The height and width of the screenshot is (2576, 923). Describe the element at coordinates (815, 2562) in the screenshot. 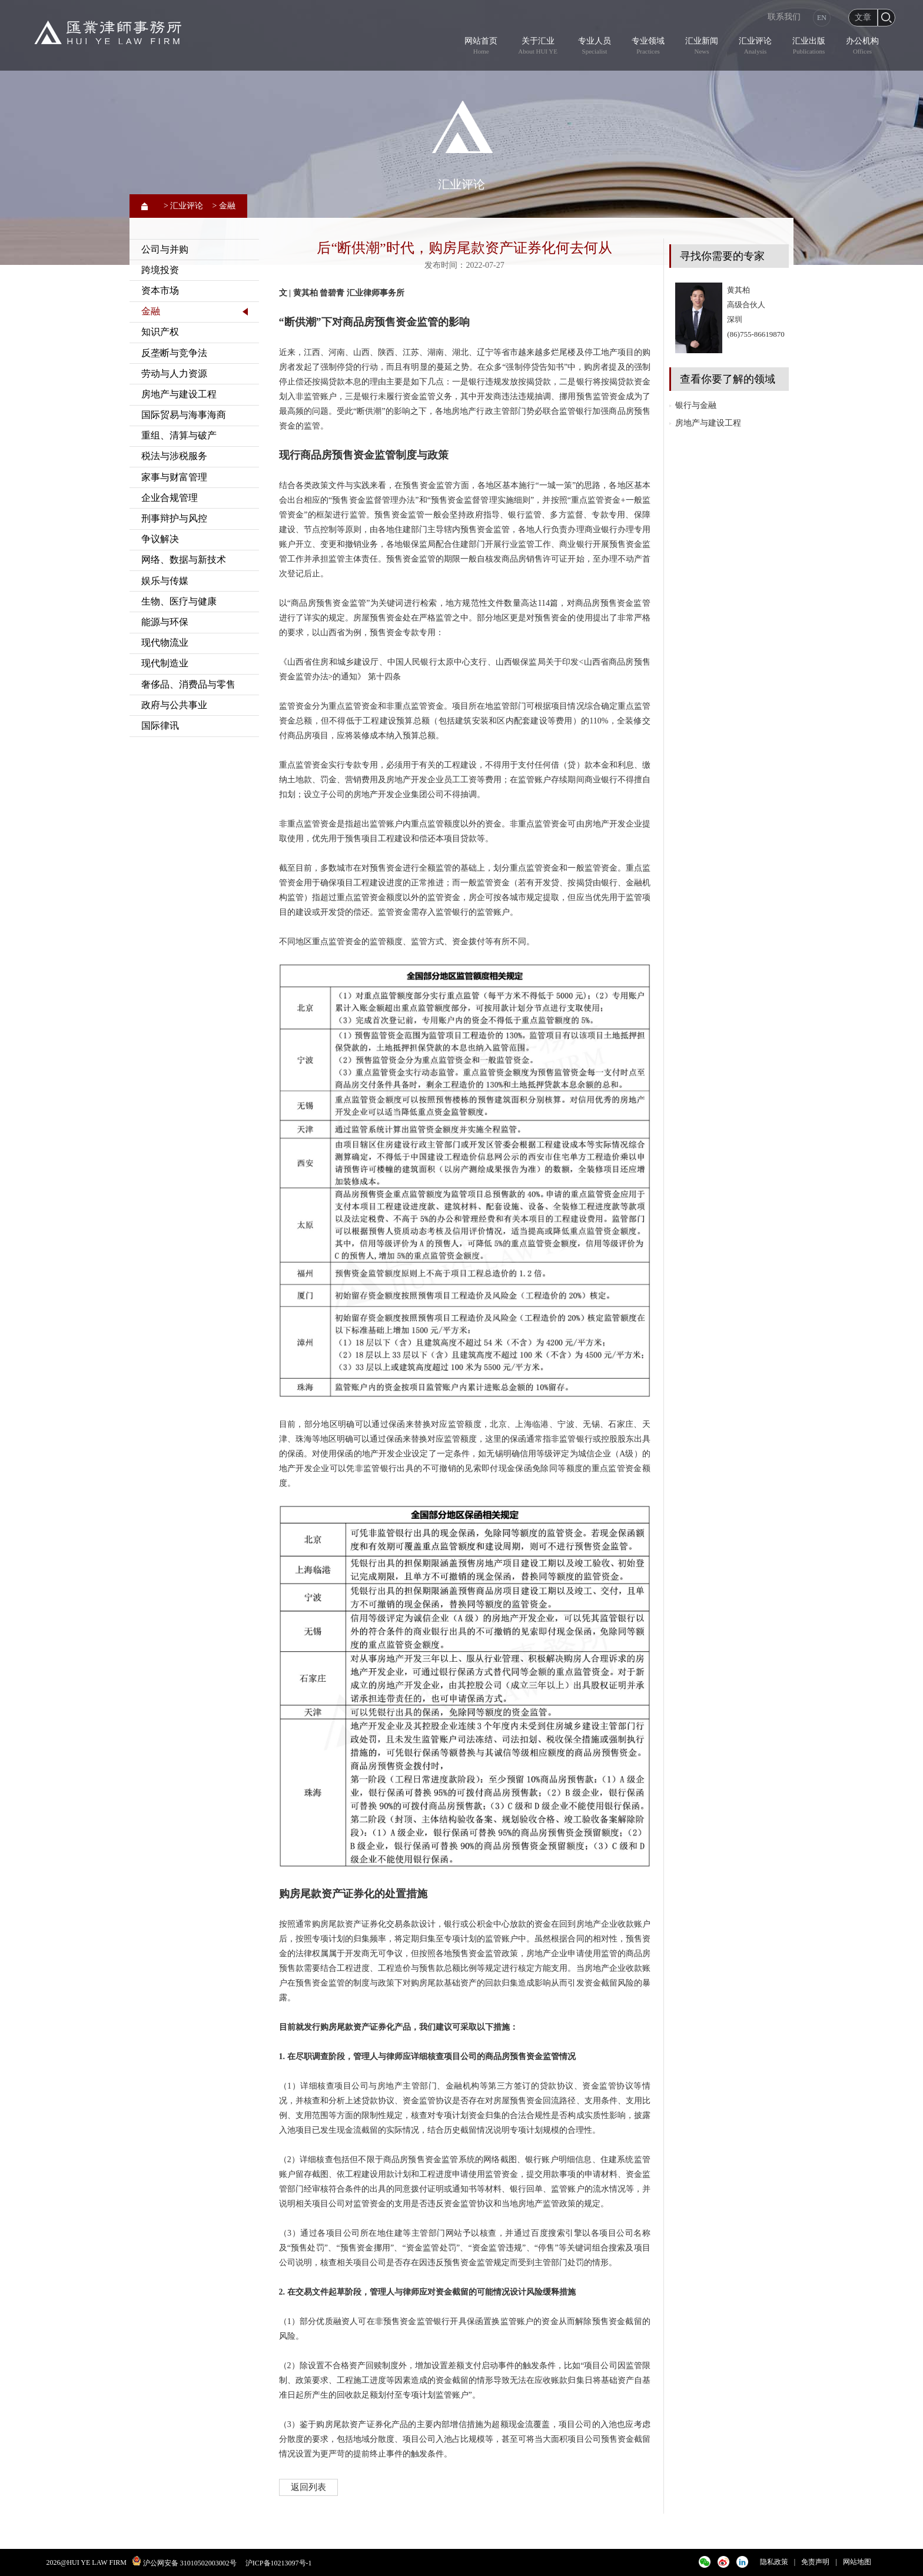

I see `免责声明` at that location.